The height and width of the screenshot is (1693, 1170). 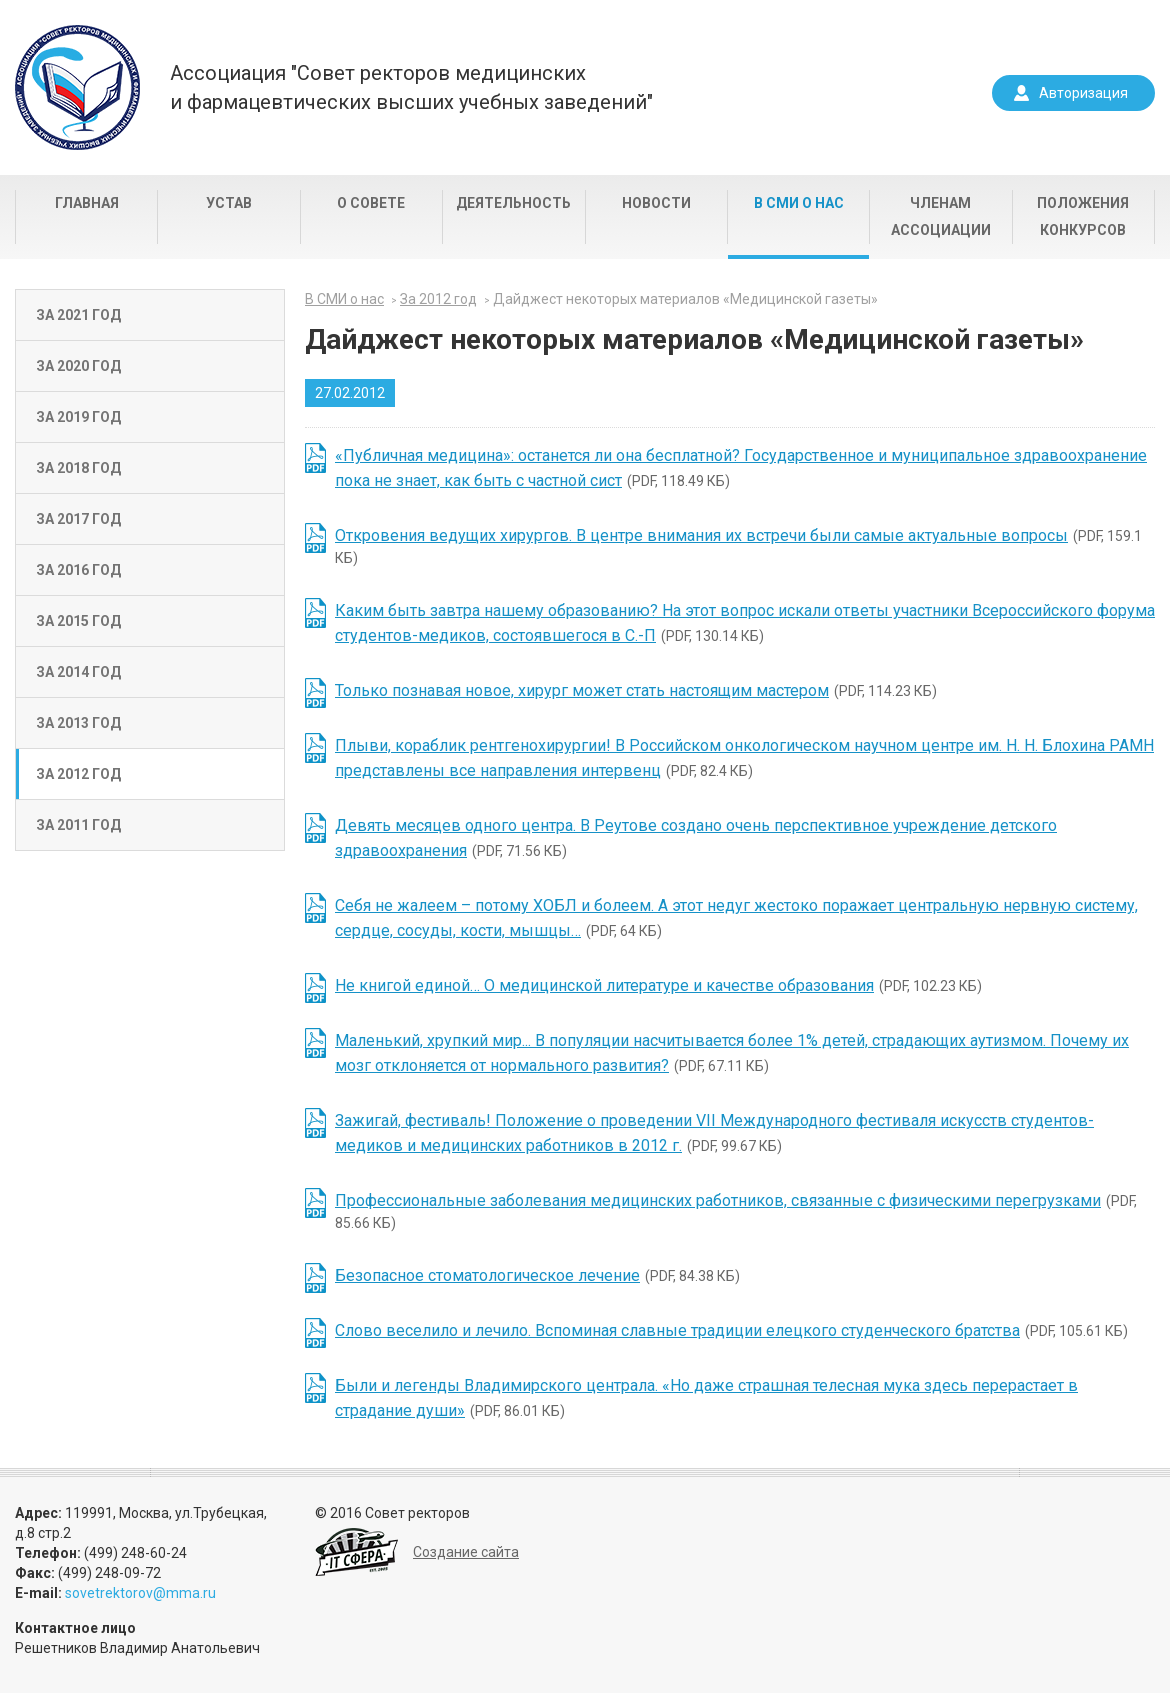 I want to click on За 2019 год, so click(x=78, y=417).